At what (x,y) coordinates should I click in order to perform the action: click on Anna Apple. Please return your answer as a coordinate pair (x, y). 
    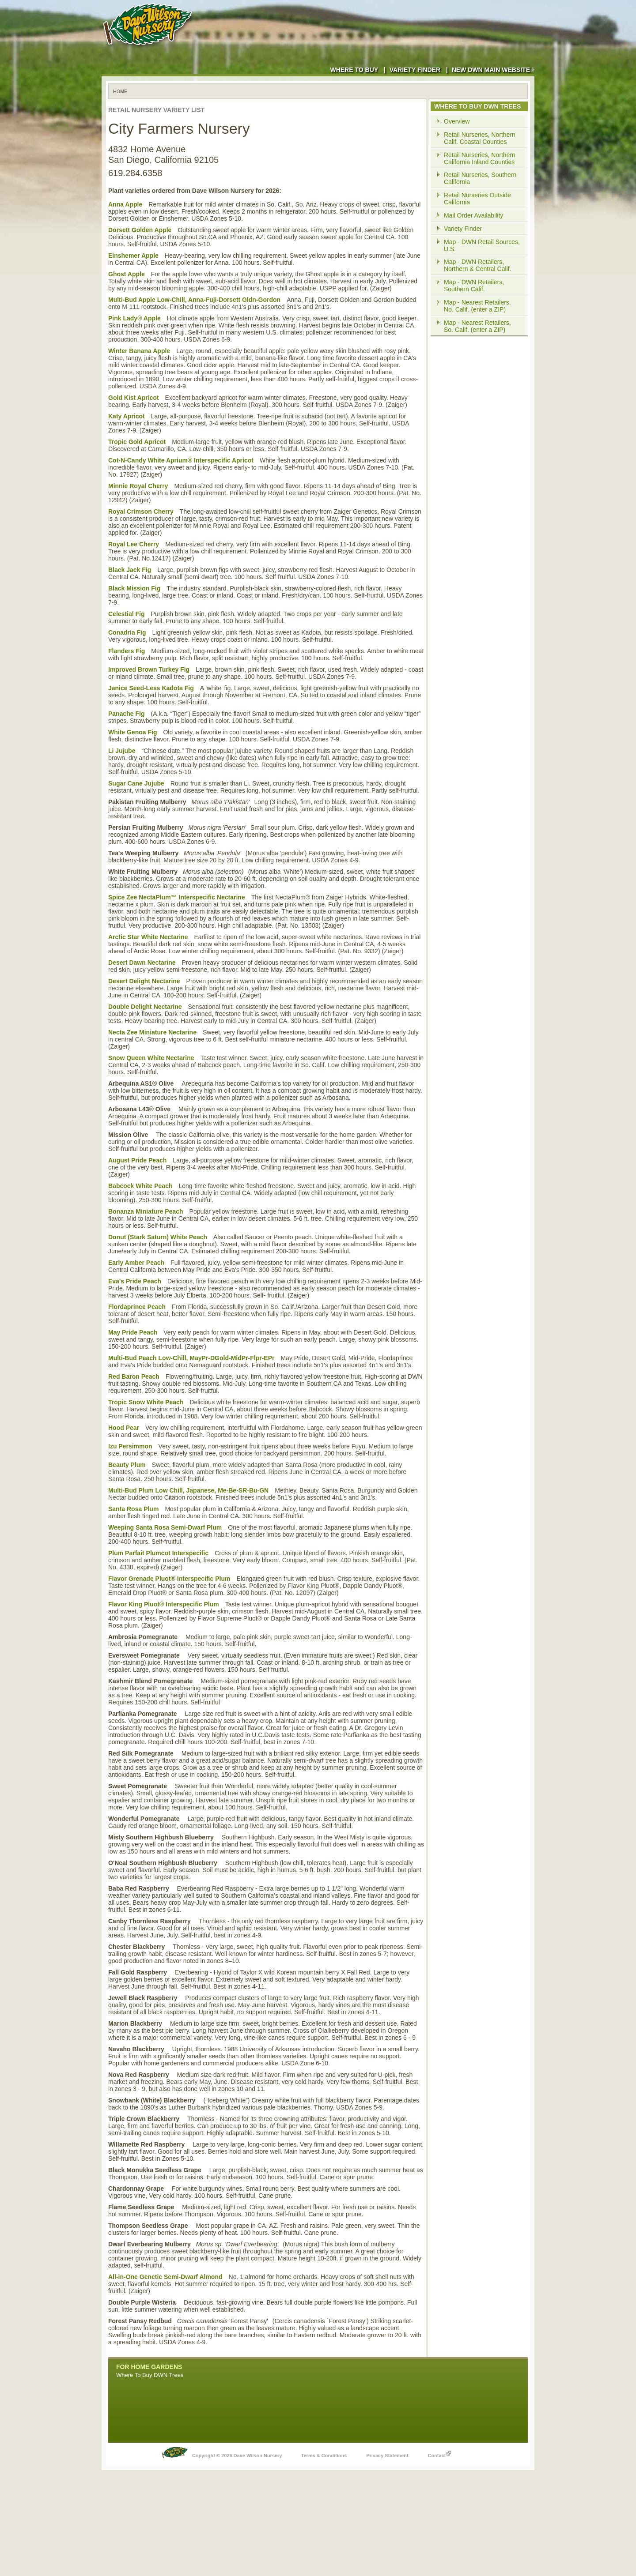
    Looking at the image, I should click on (125, 204).